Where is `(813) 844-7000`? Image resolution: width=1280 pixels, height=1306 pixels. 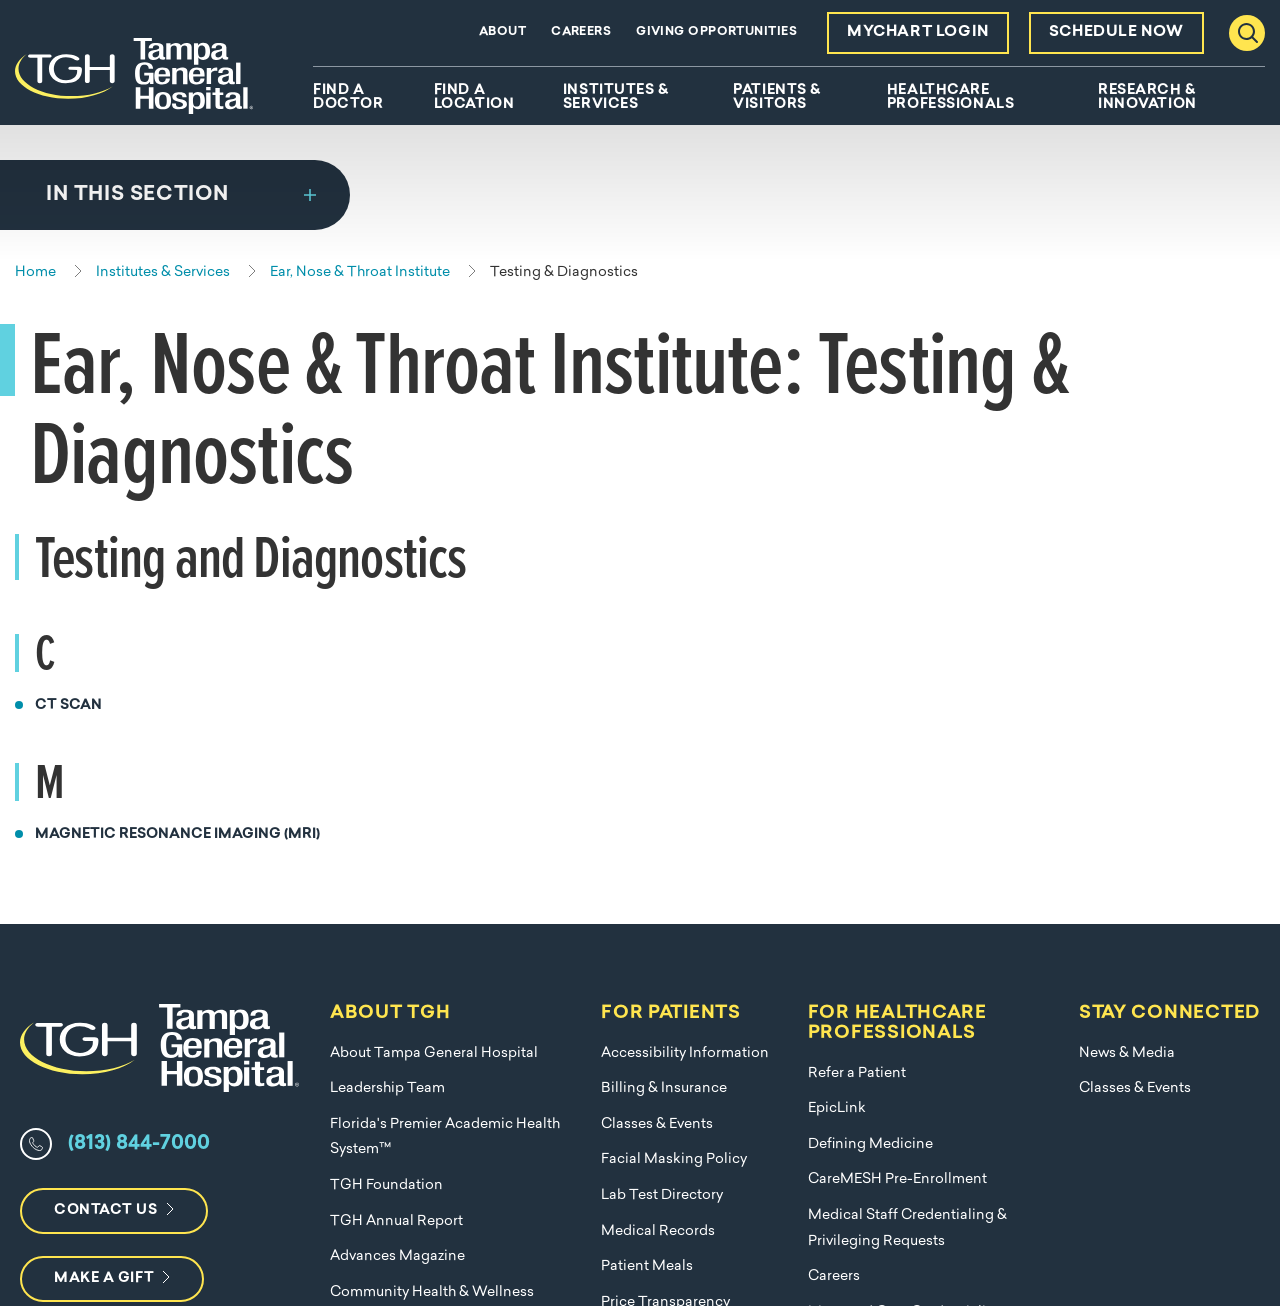 (813) 844-7000 is located at coordinates (139, 746).